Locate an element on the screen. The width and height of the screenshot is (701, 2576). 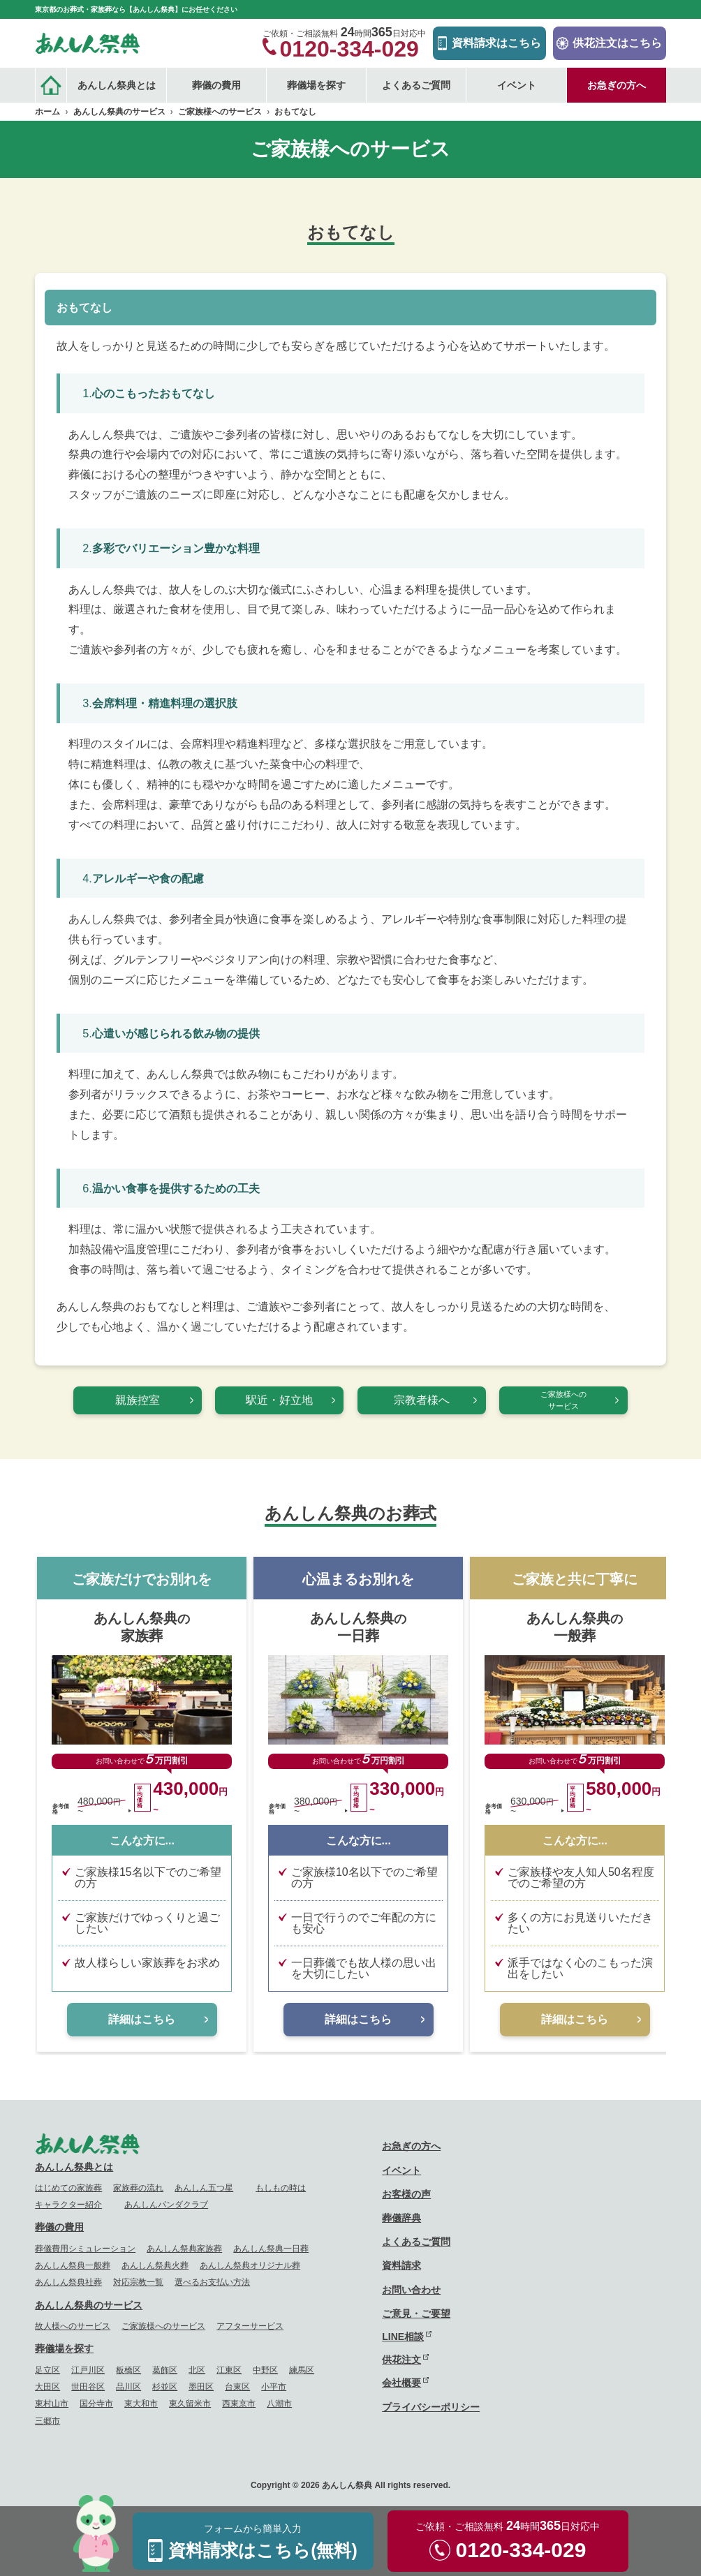
葬儀費用シミュレーション is located at coordinates (85, 2248).